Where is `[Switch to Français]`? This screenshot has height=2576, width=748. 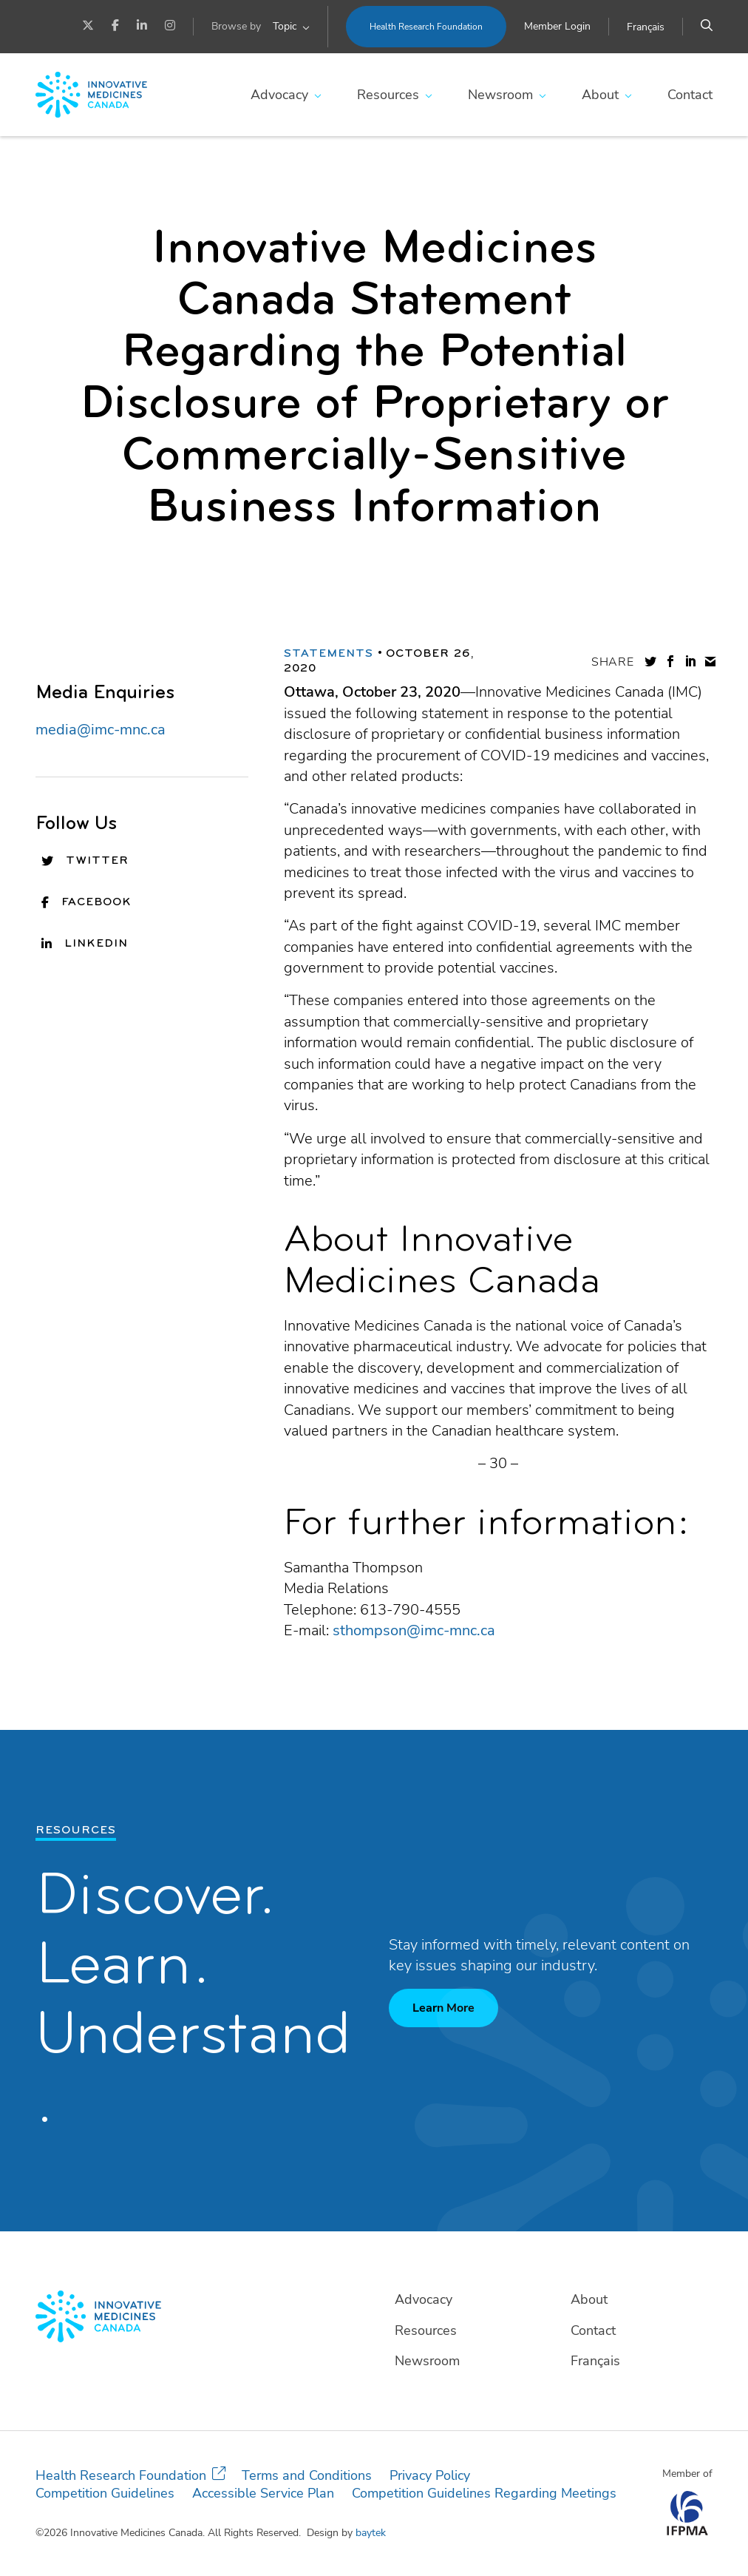 [Switch to Français] is located at coordinates (645, 27).